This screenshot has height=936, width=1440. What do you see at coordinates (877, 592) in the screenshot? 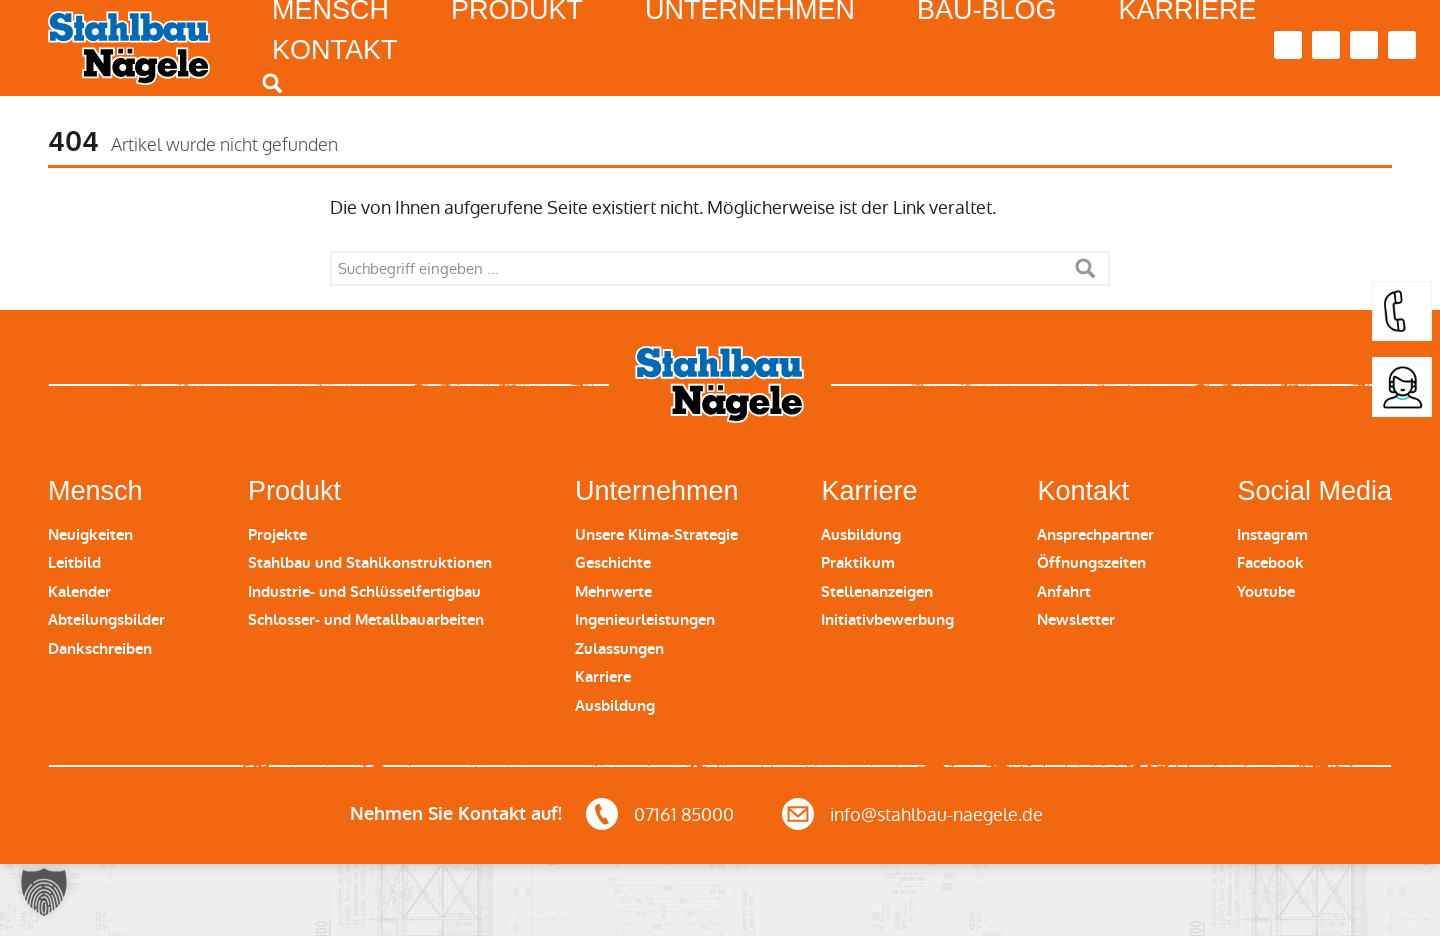
I see `Stellenanzeigen` at bounding box center [877, 592].